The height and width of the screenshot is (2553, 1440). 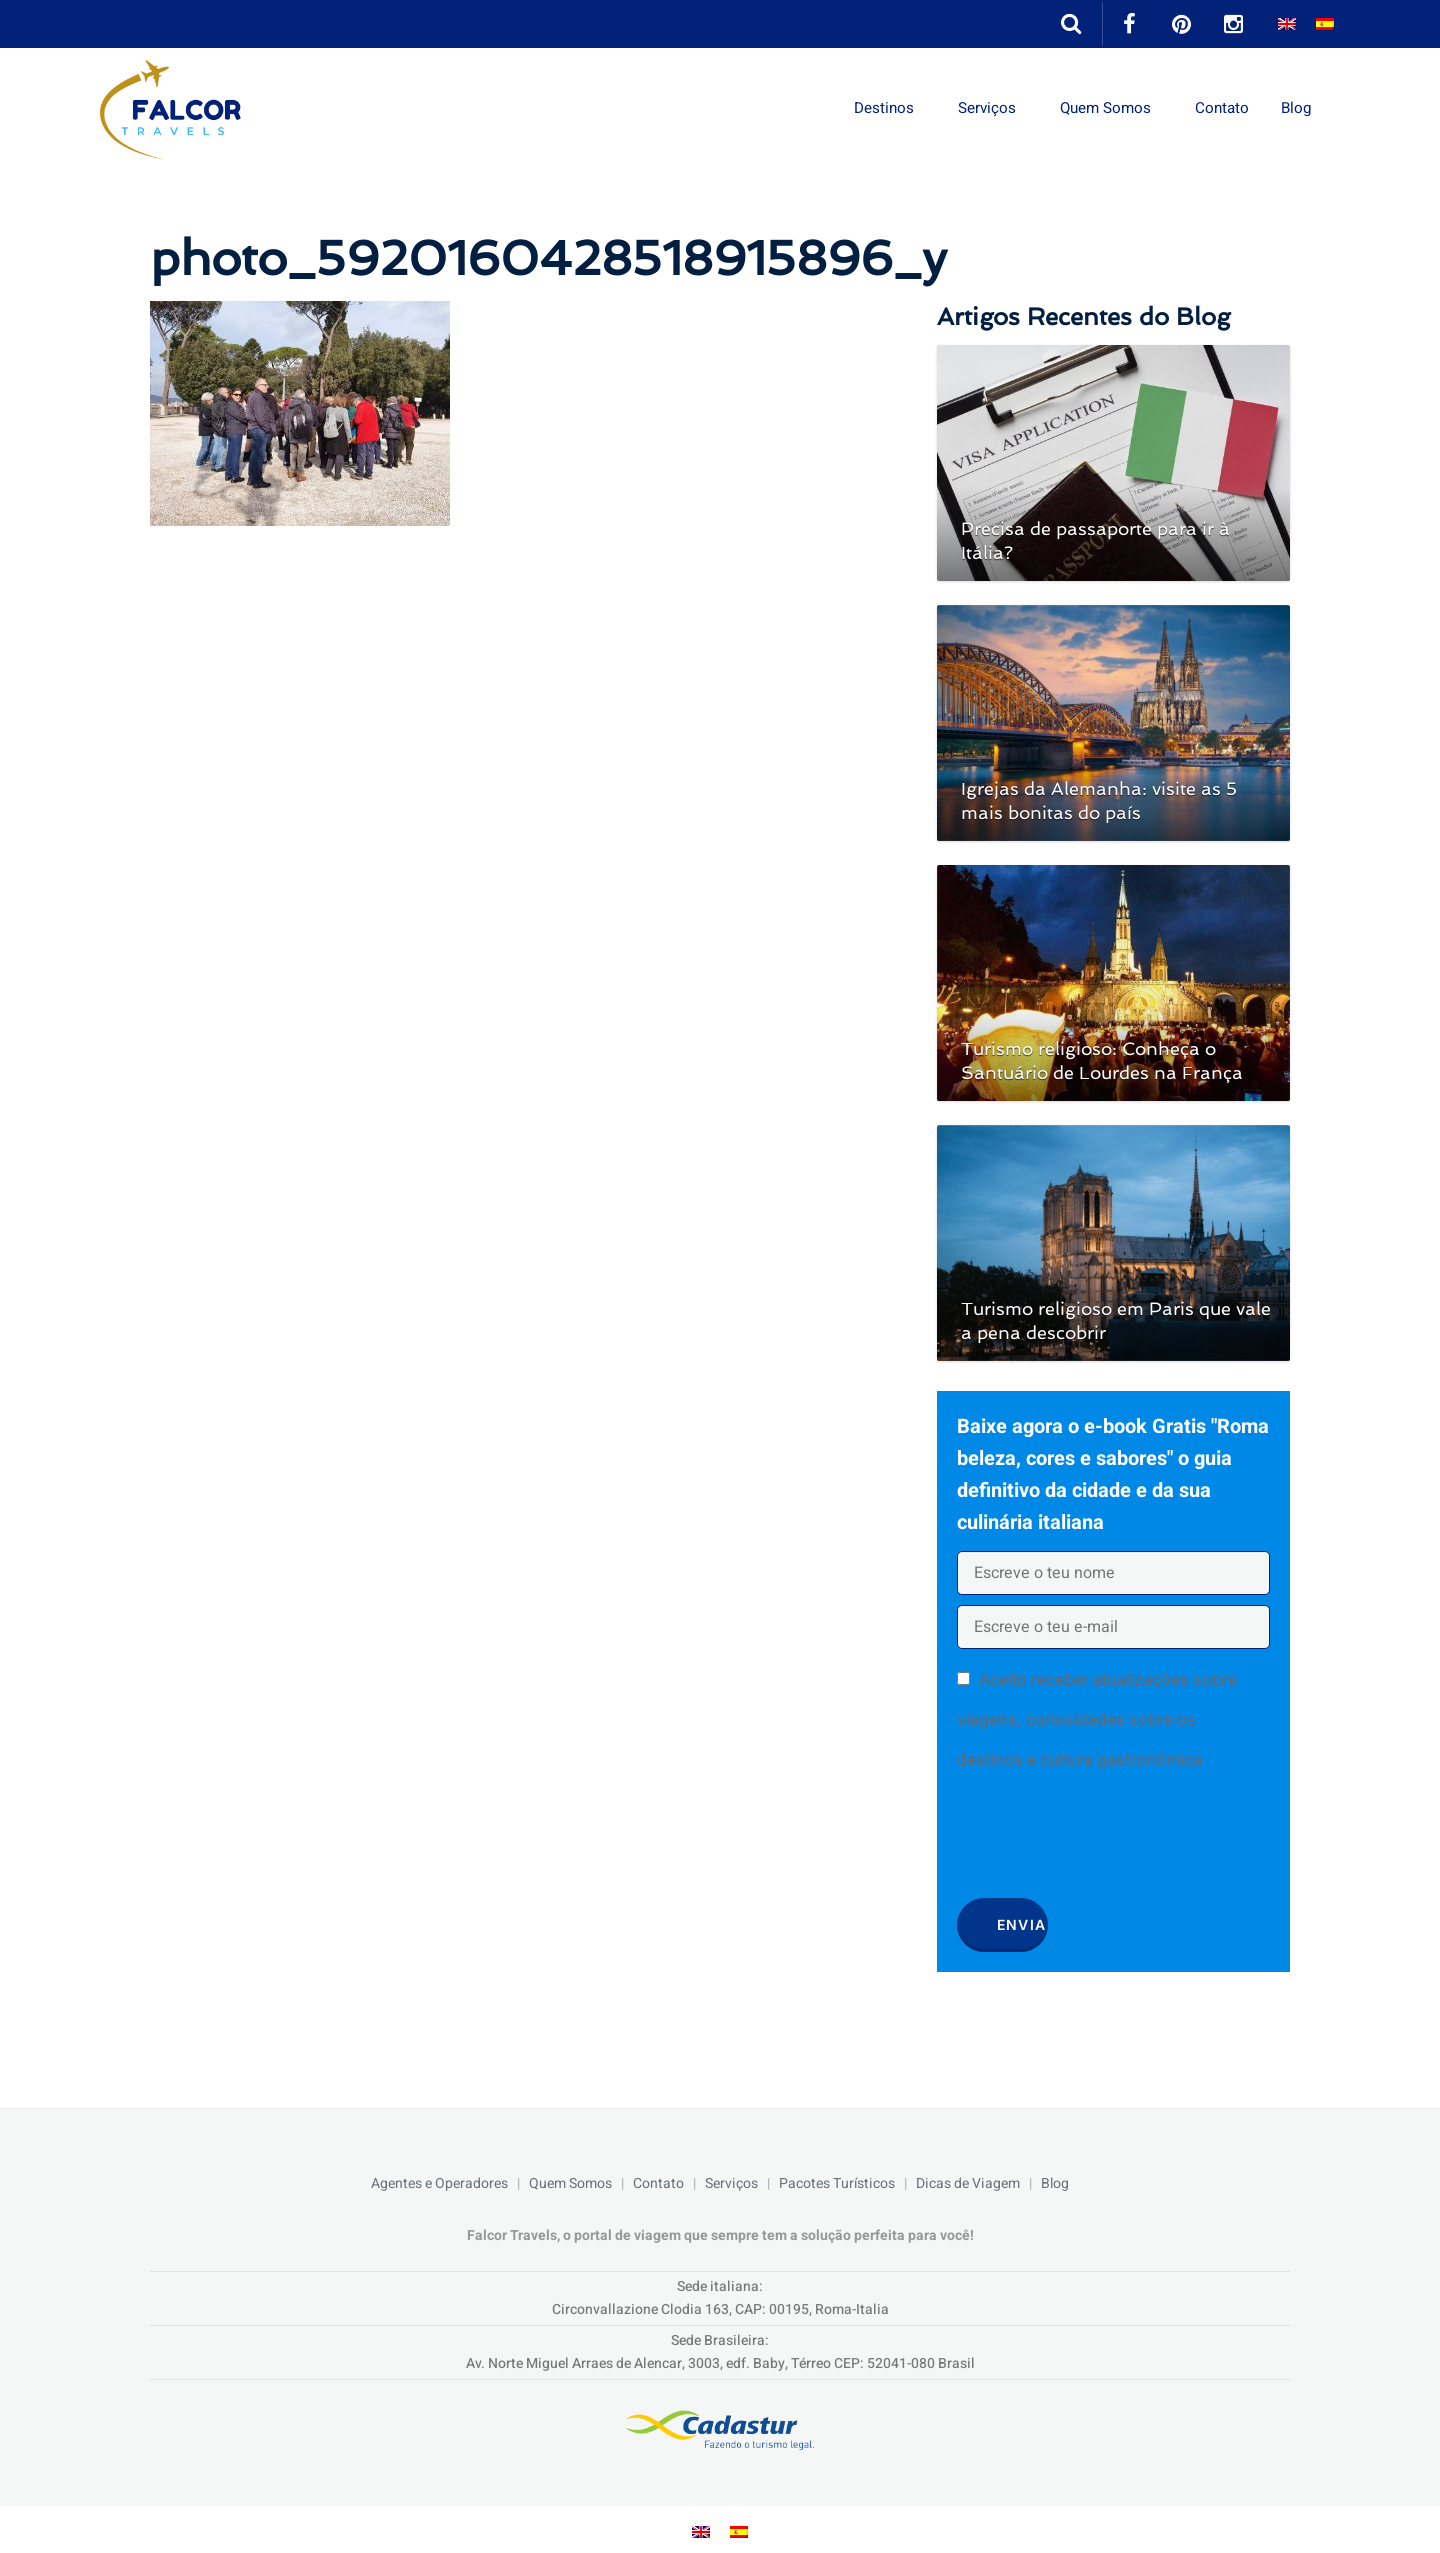 I want to click on Quem Somos, so click(x=1099, y=108).